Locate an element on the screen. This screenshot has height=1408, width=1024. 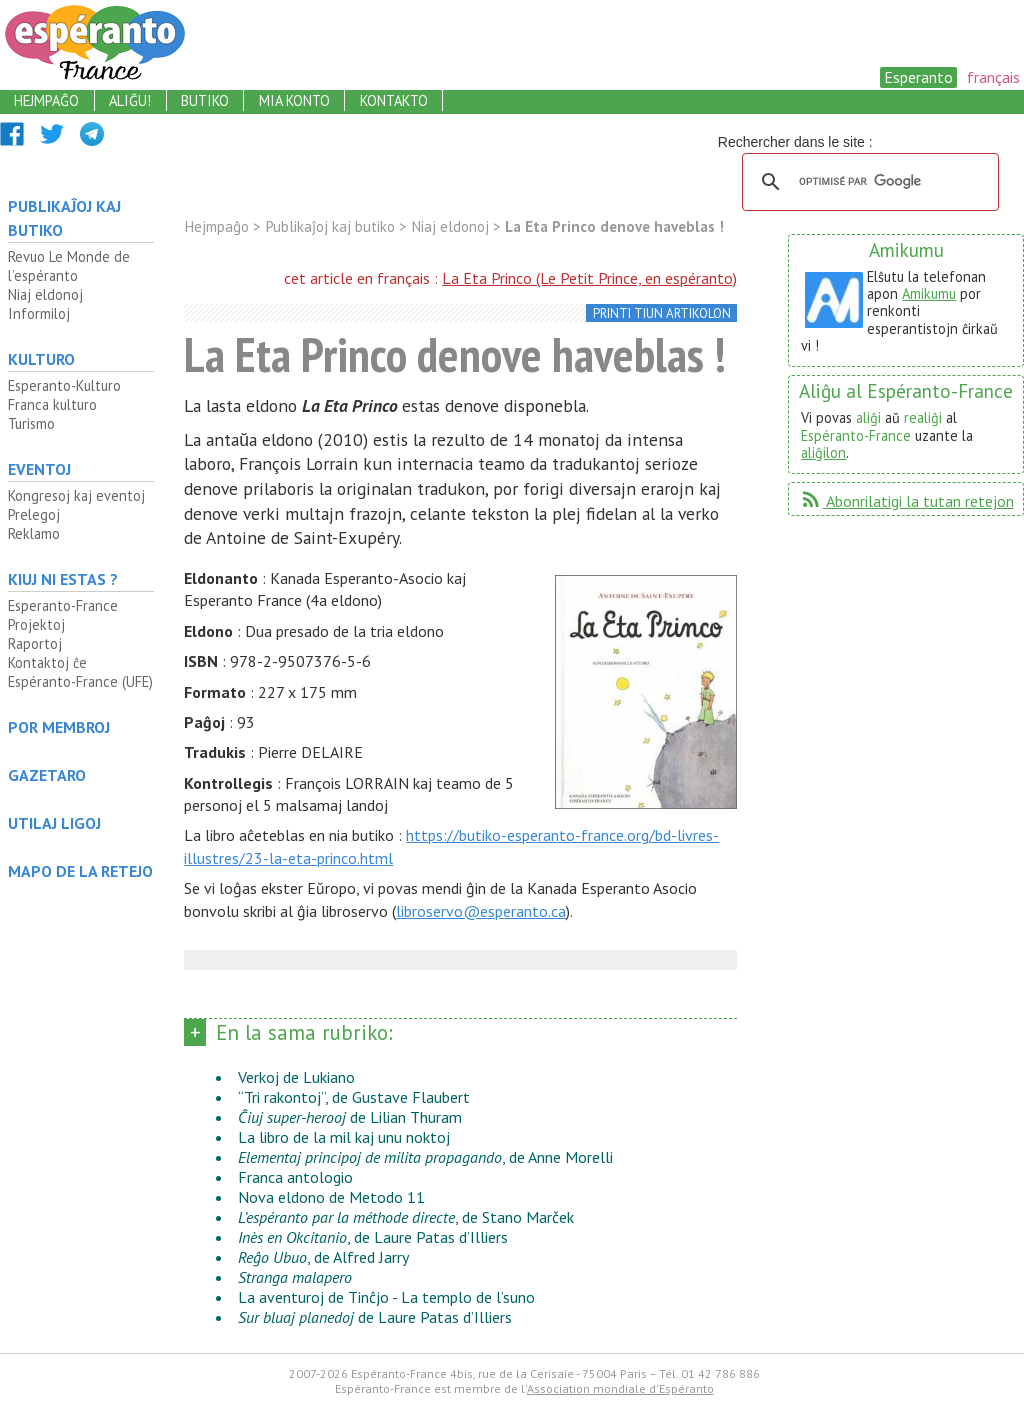
Kiuj ni estas ? is located at coordinates (63, 579).